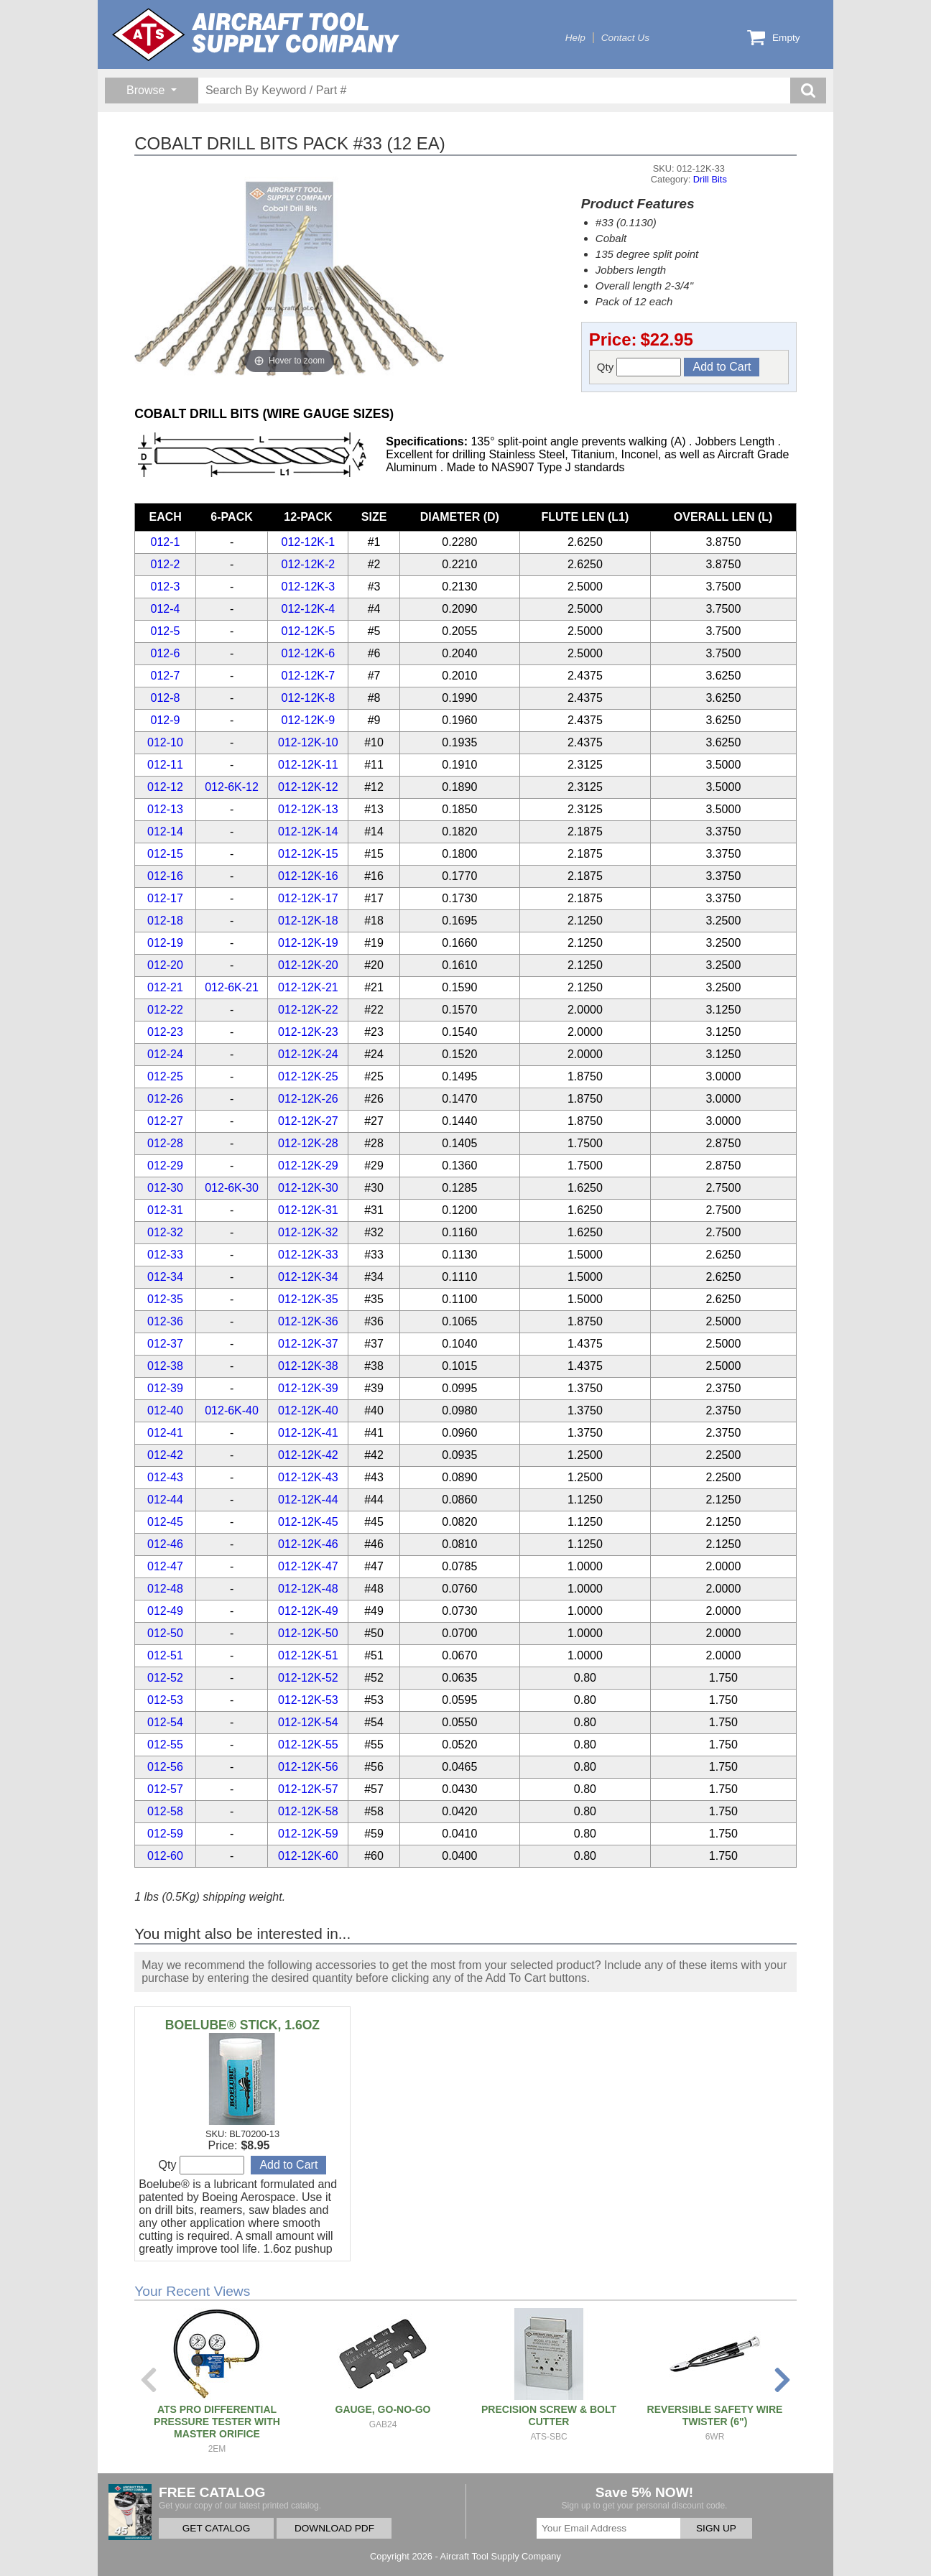 This screenshot has width=931, height=2576. Describe the element at coordinates (165, 676) in the screenshot. I see `012-7` at that location.